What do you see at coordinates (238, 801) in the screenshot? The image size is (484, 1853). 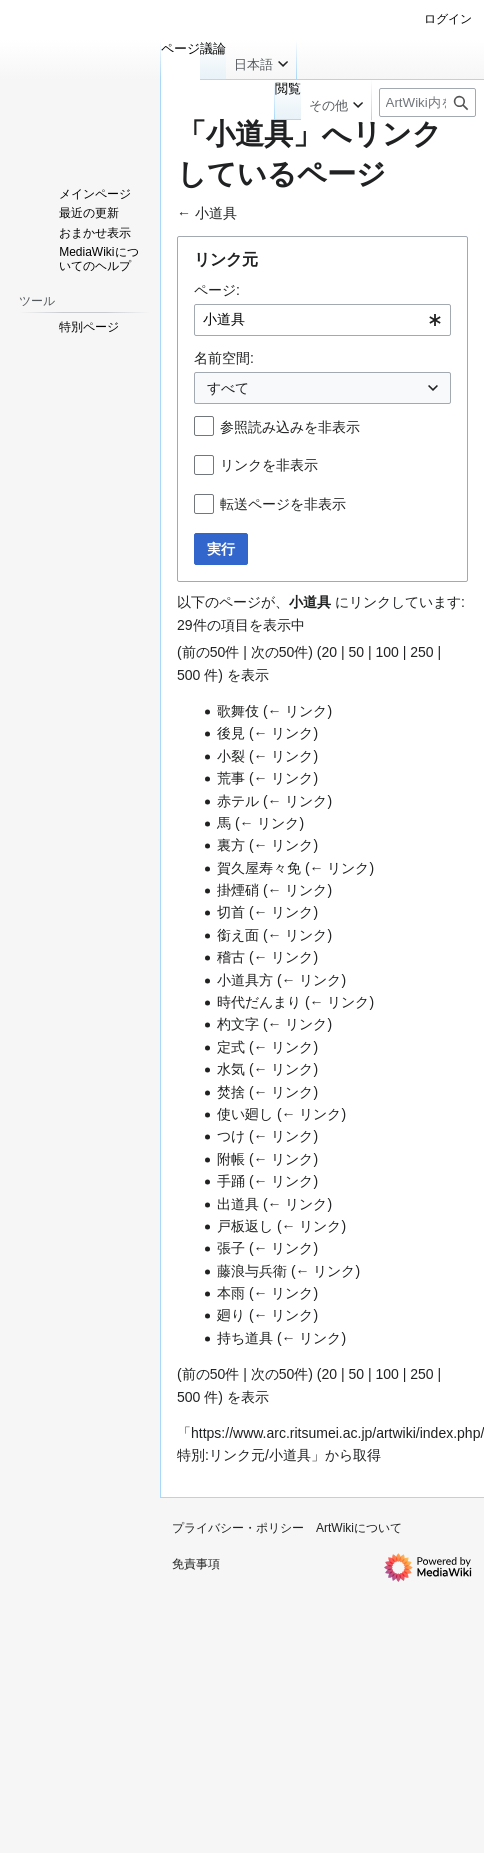 I see `赤テル` at bounding box center [238, 801].